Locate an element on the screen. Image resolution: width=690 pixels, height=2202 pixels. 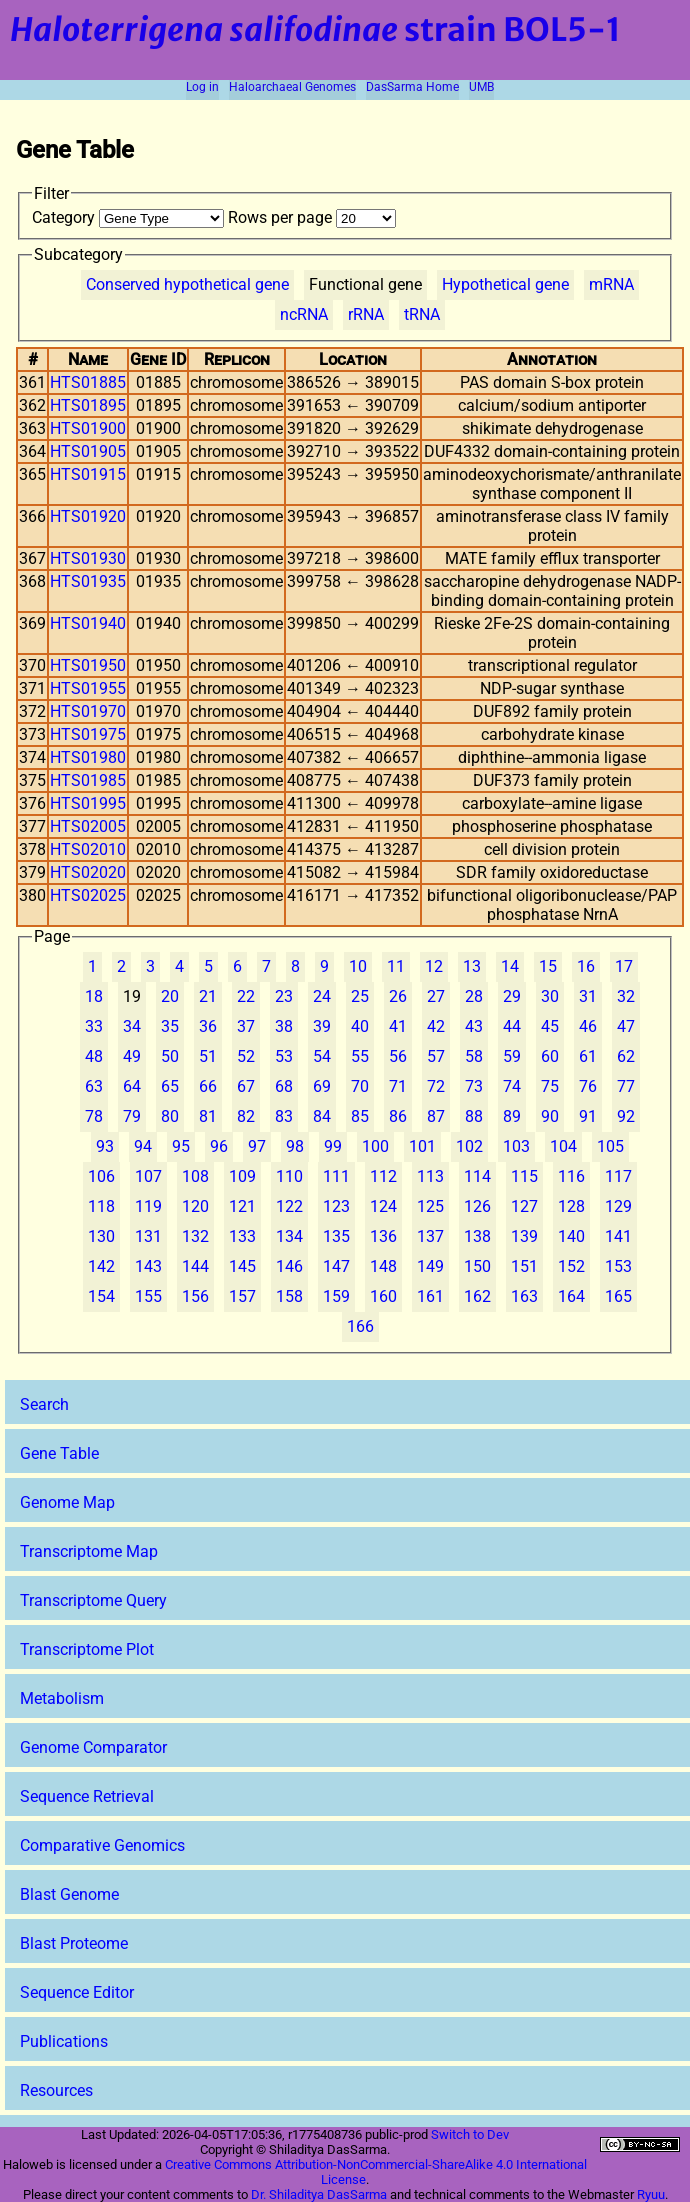
47 is located at coordinates (626, 1026).